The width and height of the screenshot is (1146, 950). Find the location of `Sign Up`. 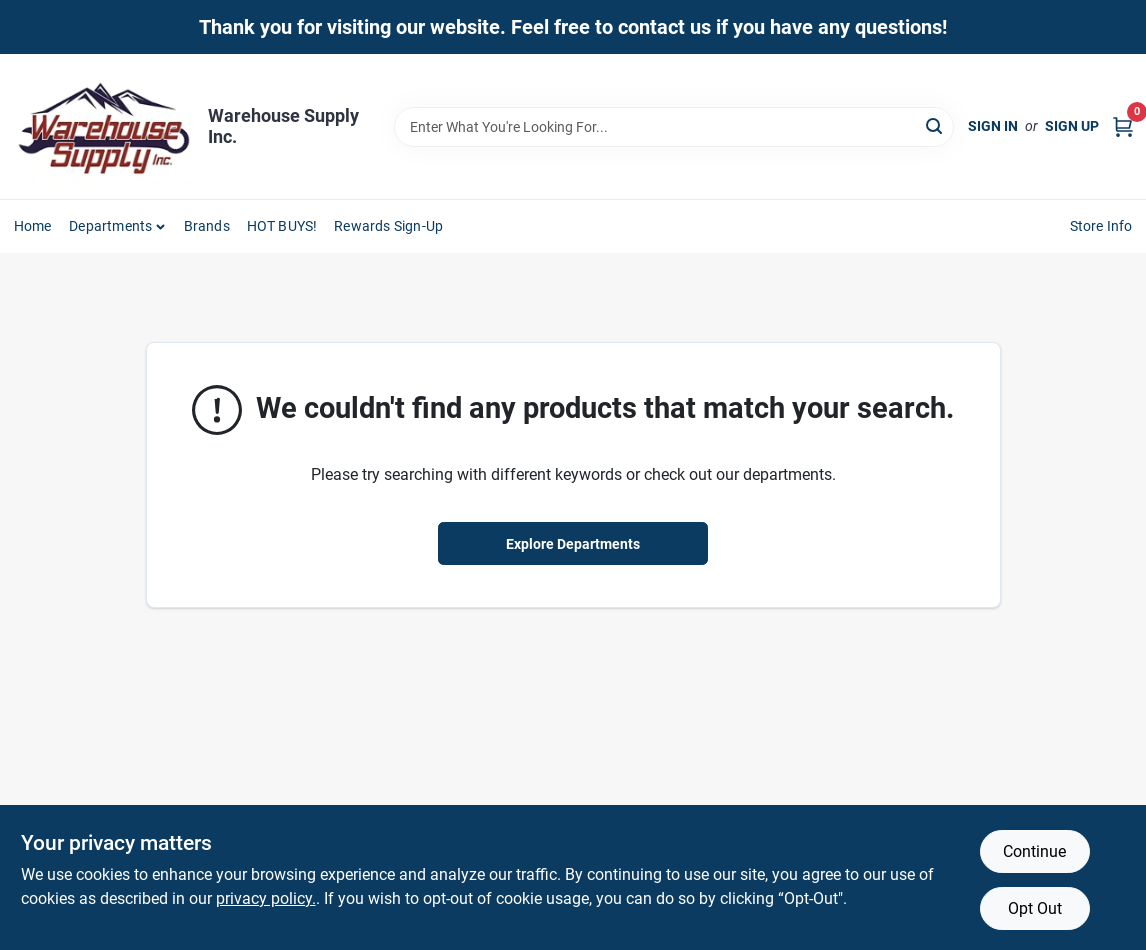

Sign Up is located at coordinates (1072, 126).